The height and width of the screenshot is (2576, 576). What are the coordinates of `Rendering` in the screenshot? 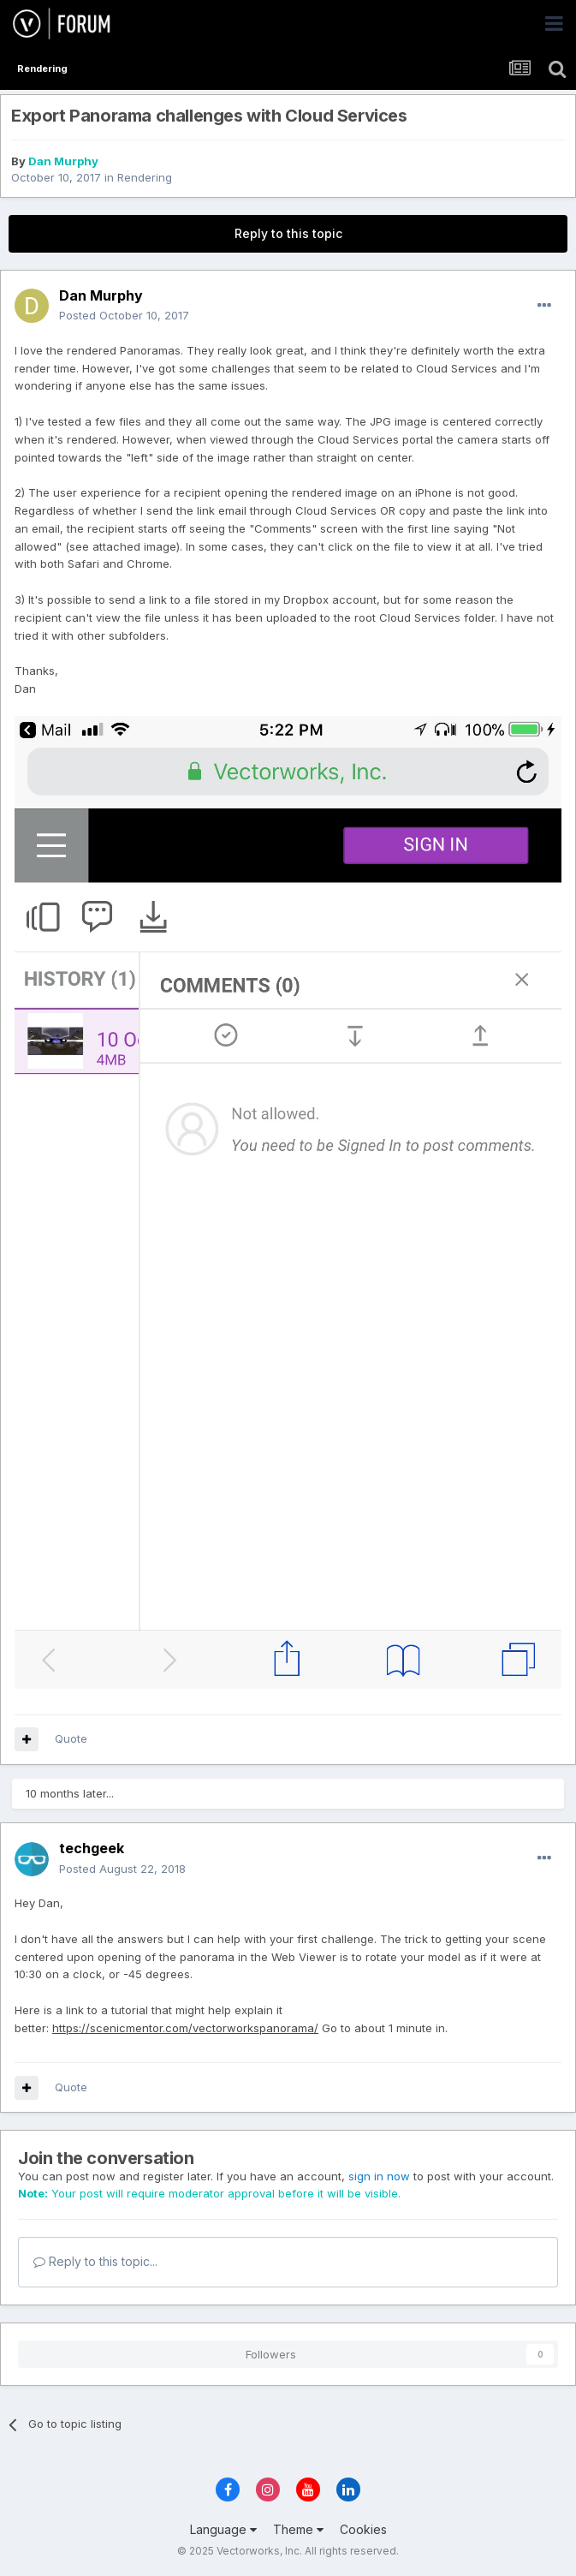 It's located at (144, 177).